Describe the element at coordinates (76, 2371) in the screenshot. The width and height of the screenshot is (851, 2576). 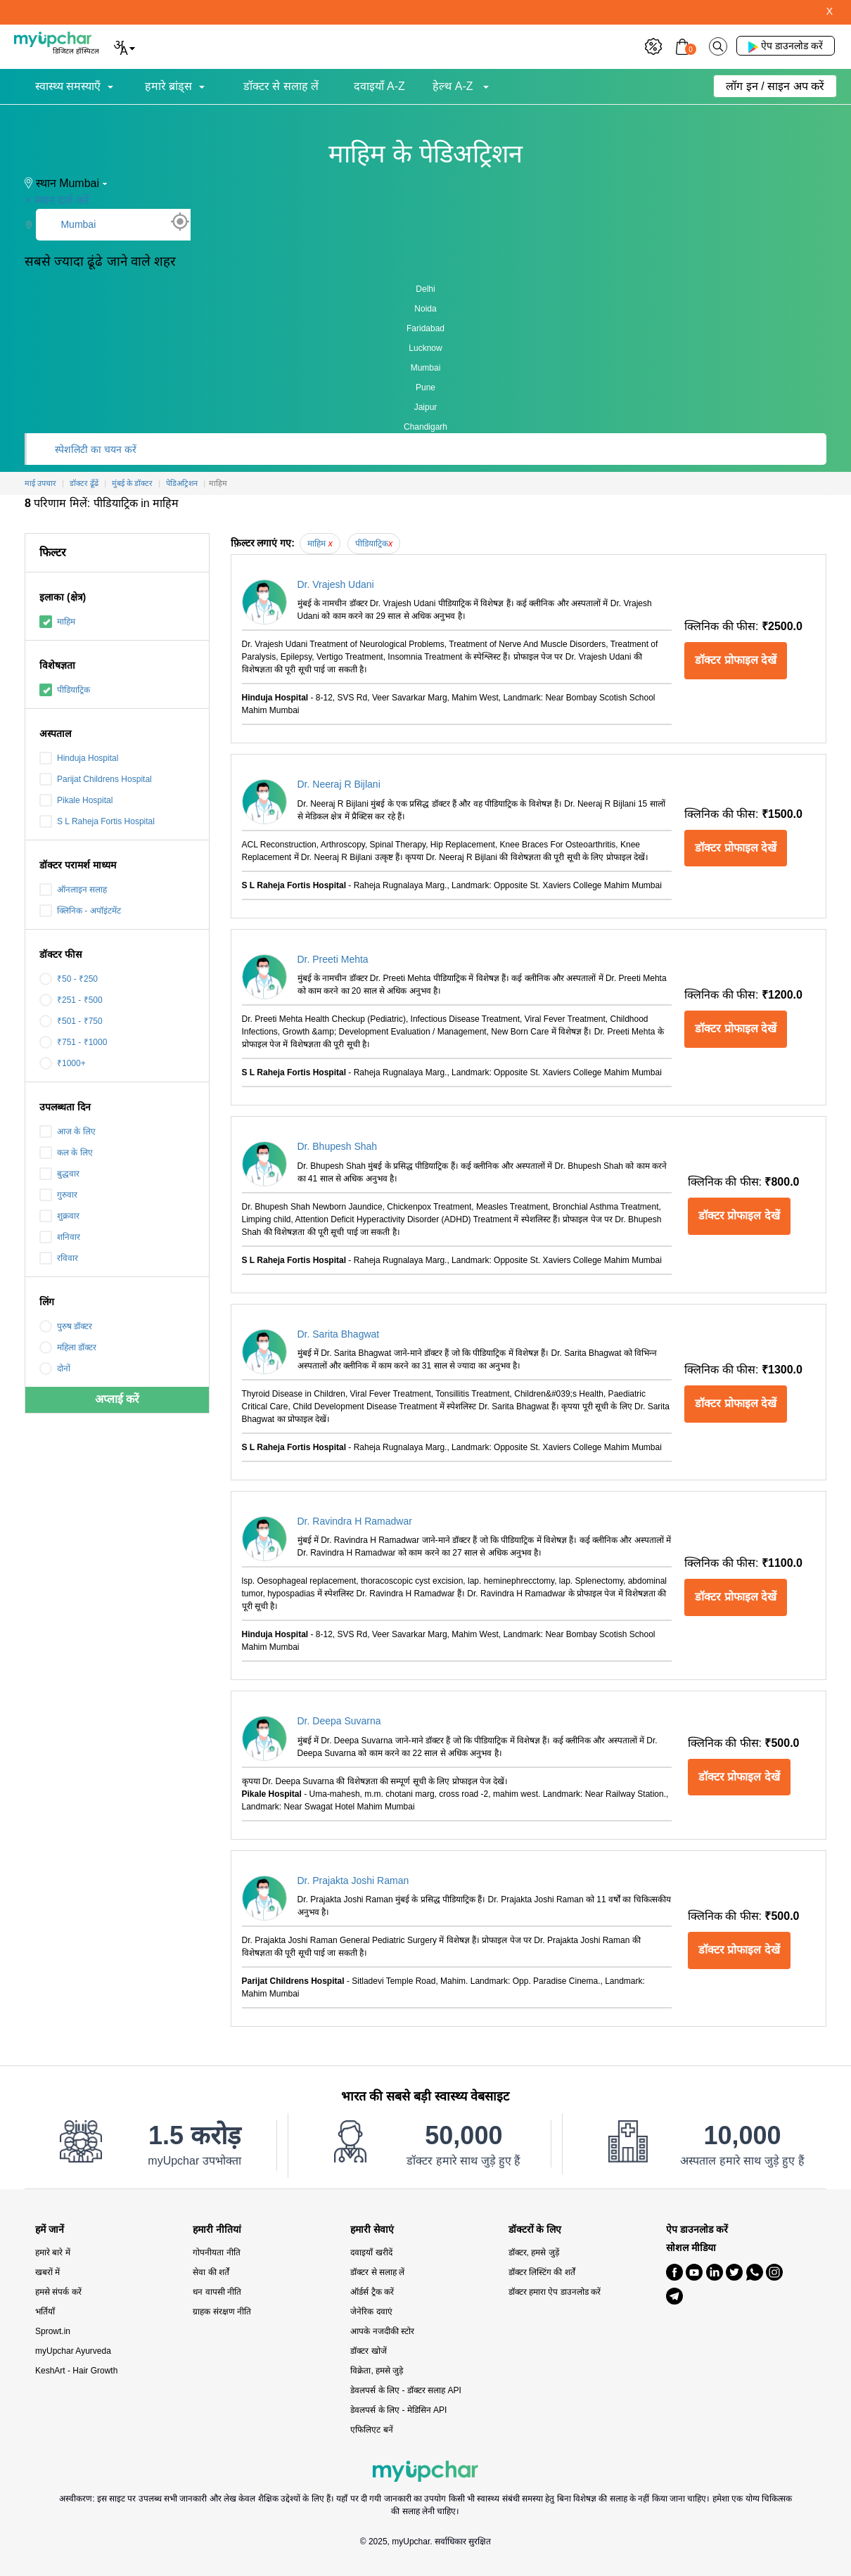
I see `KeshArt - Hair Growth` at that location.